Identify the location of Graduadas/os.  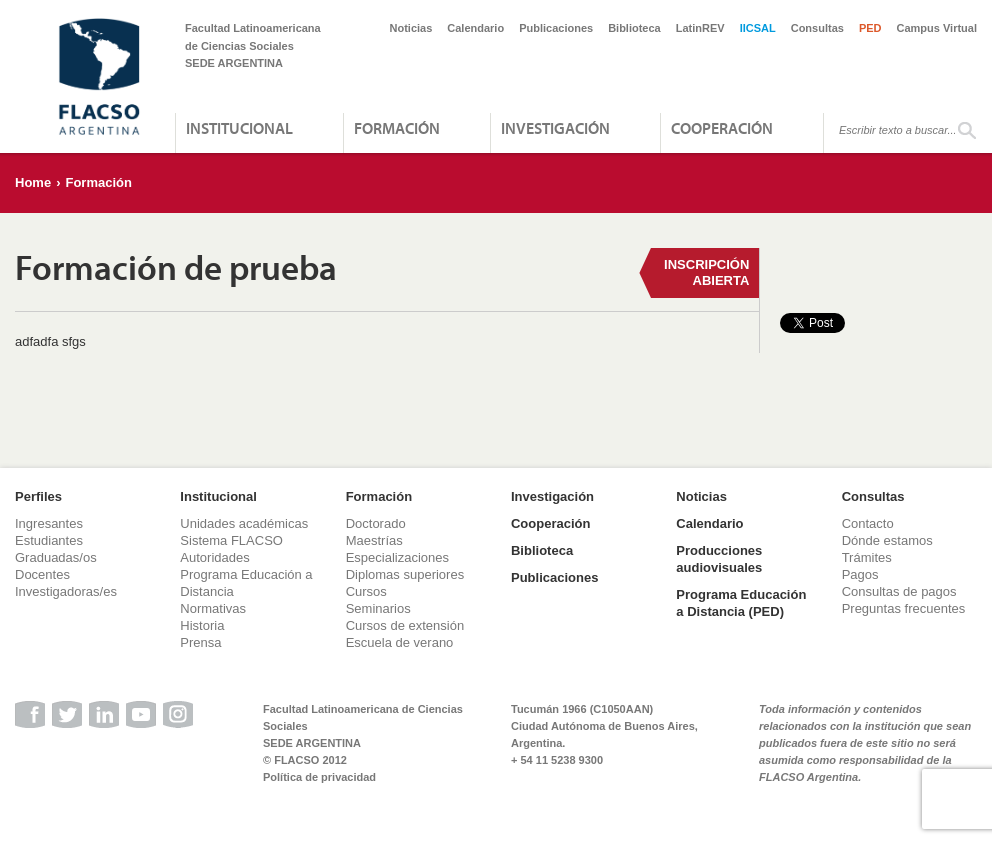
(56, 557).